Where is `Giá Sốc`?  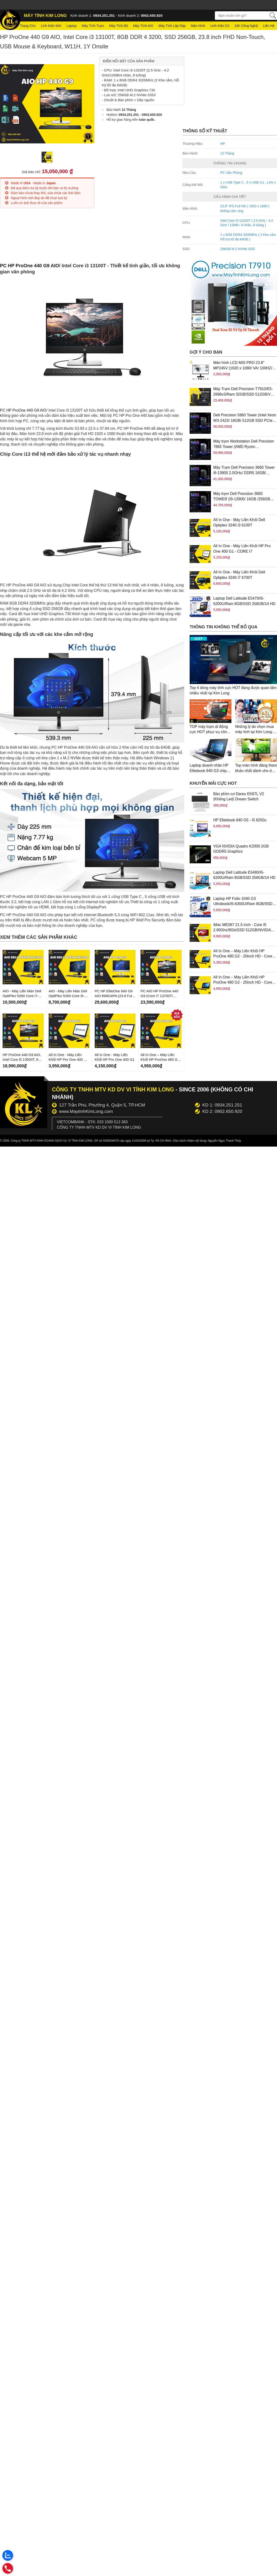
Giá Sốc is located at coordinates (174, 1014).